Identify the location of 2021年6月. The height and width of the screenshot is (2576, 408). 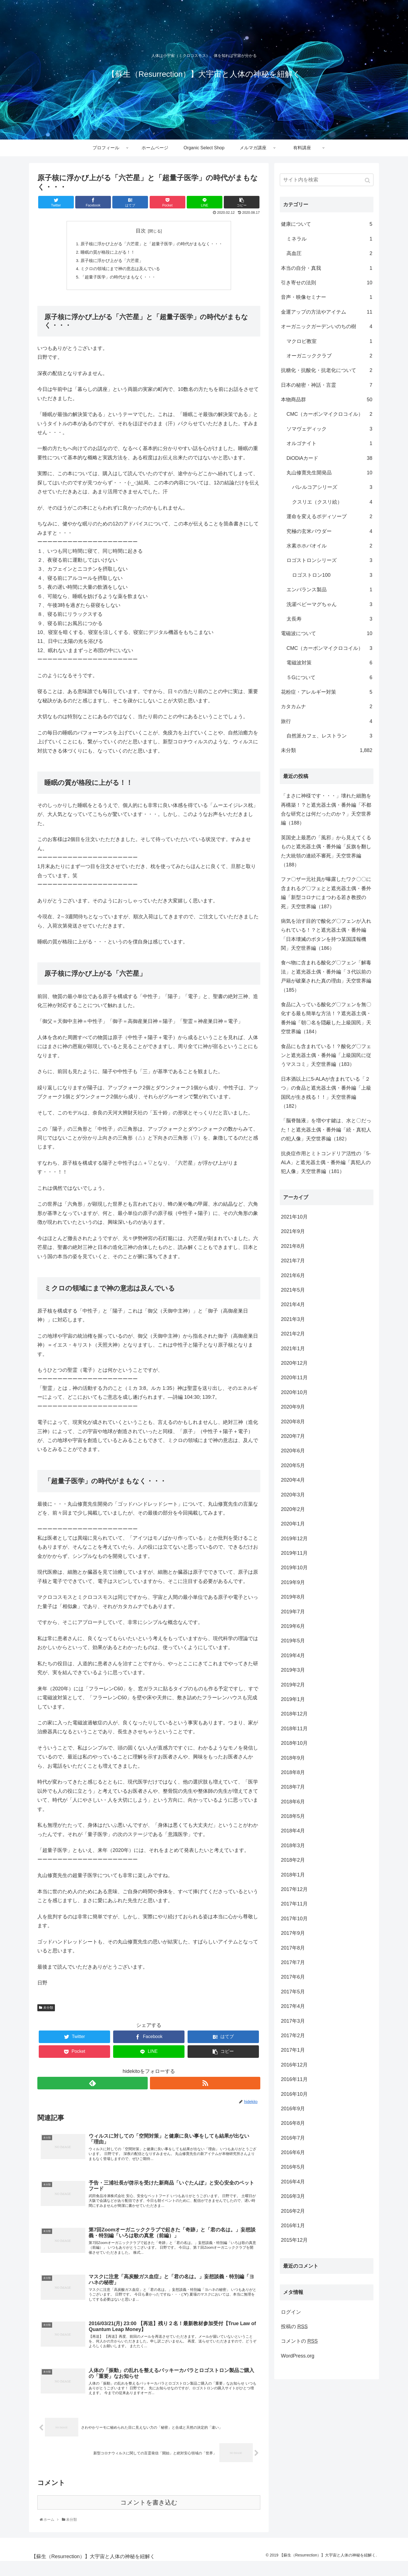
(293, 1275).